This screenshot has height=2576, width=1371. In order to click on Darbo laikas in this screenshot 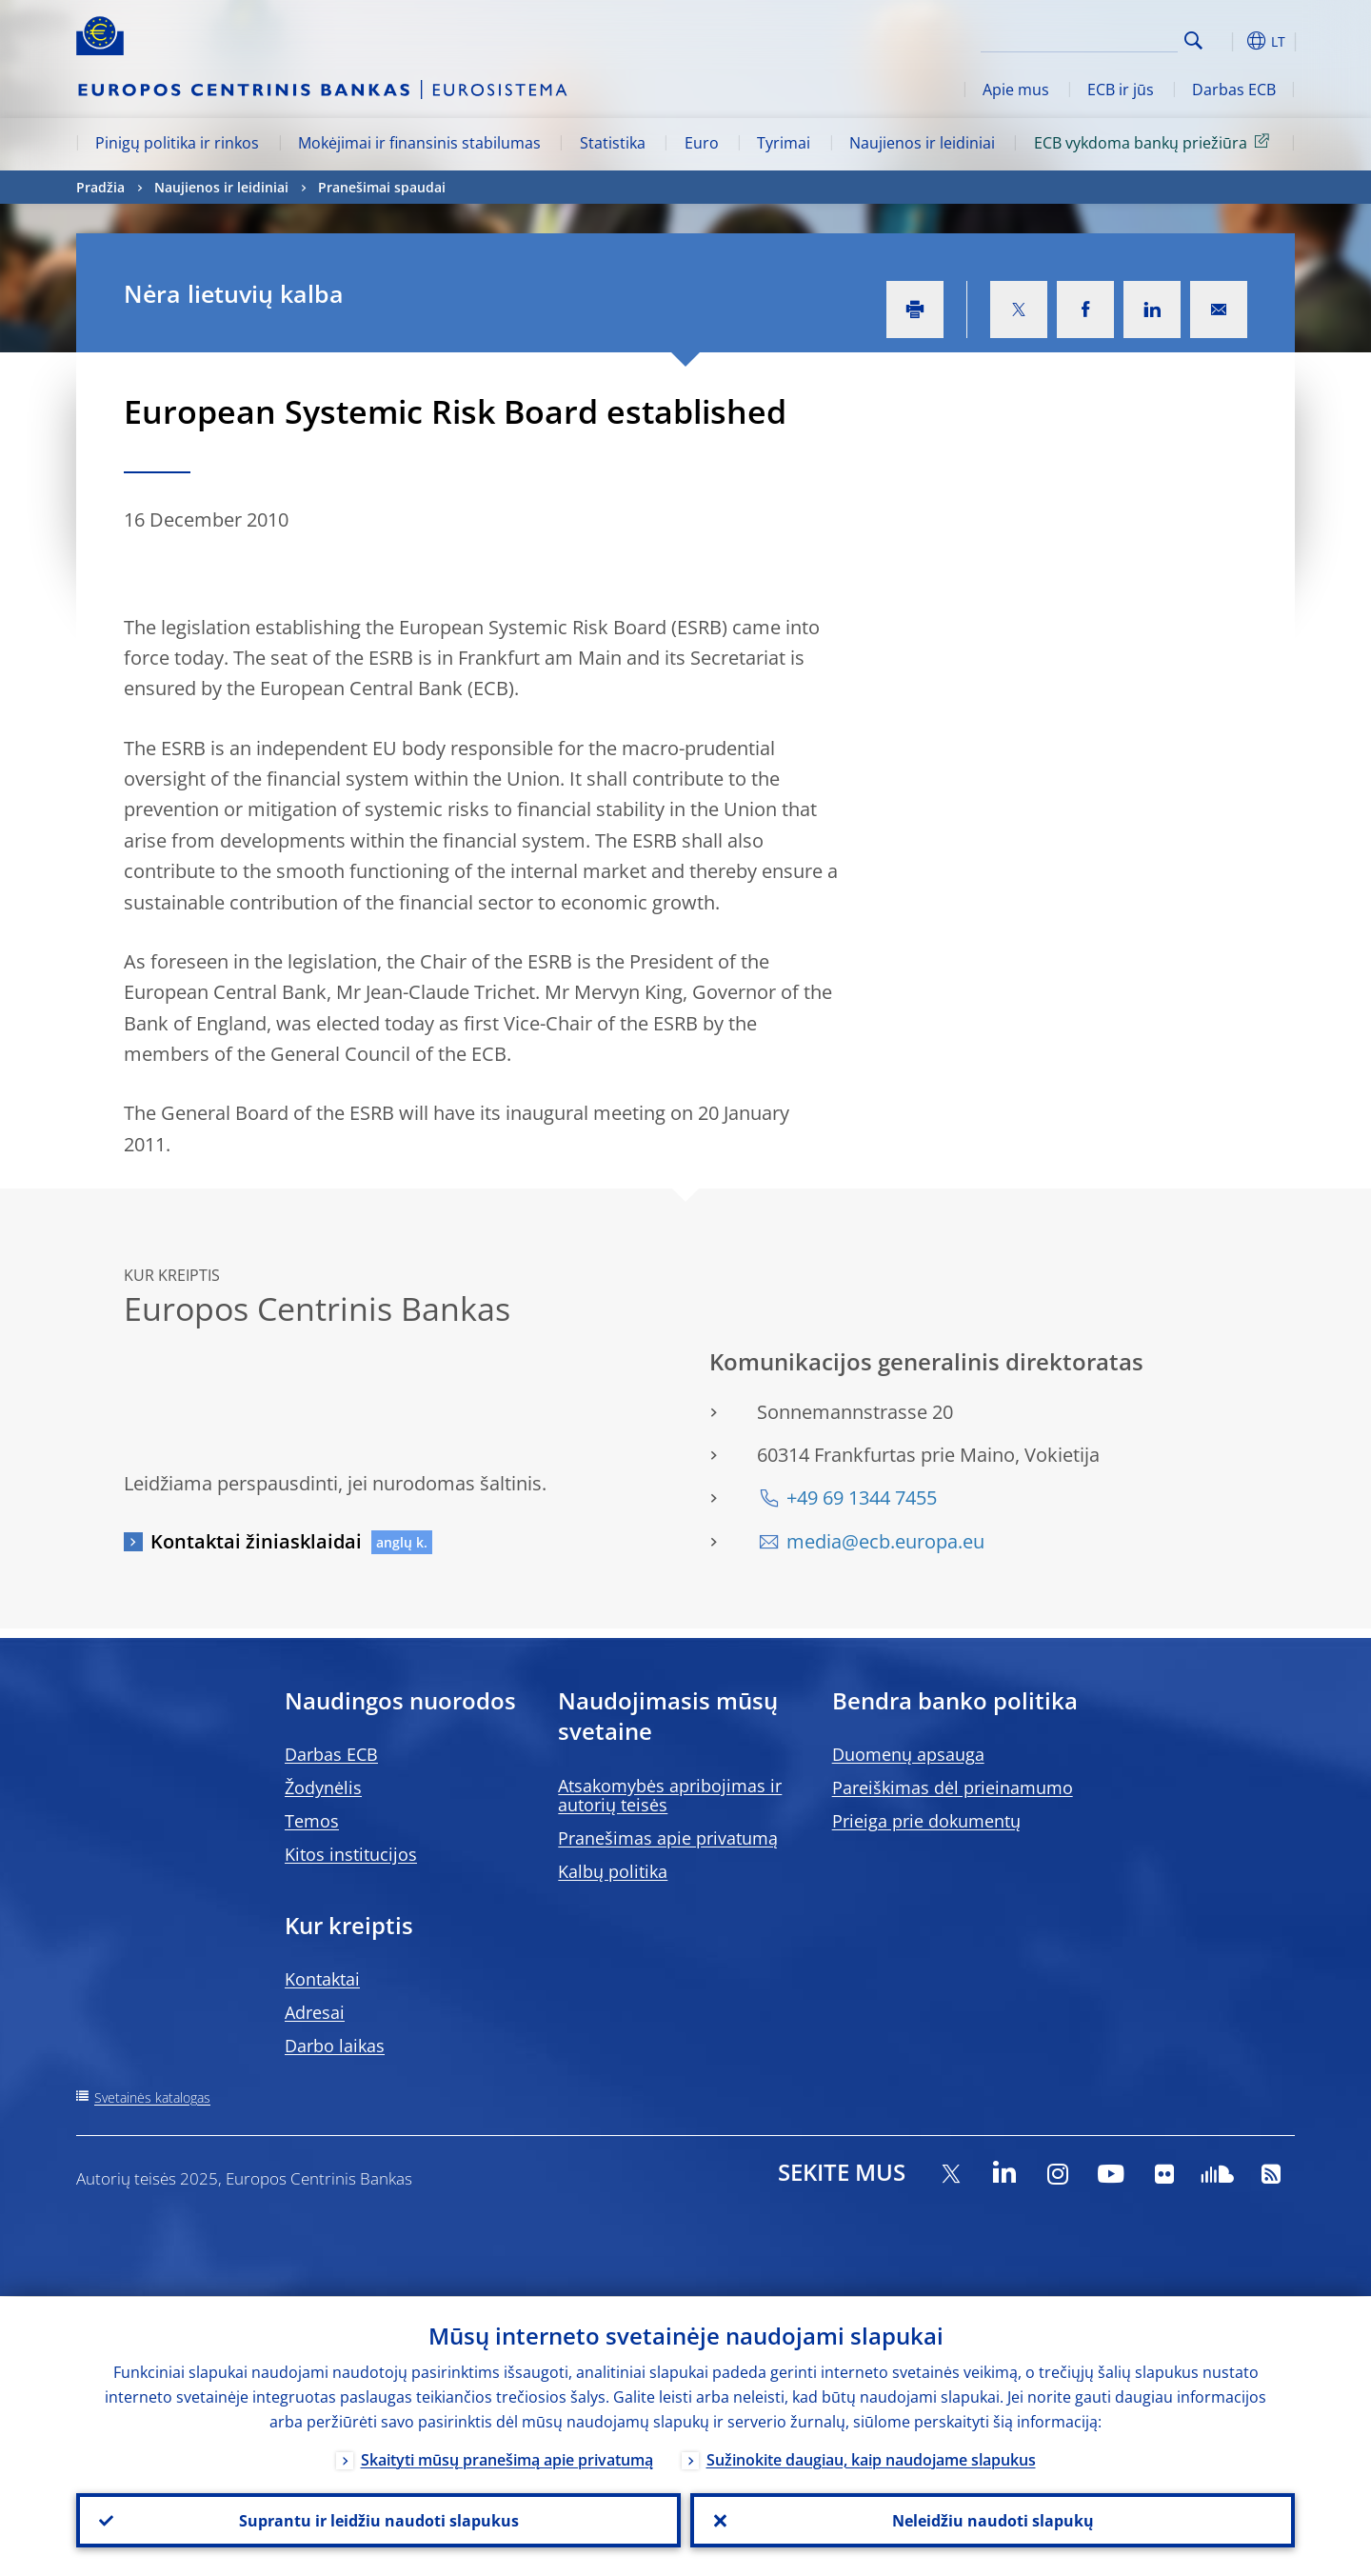, I will do `click(335, 2045)`.